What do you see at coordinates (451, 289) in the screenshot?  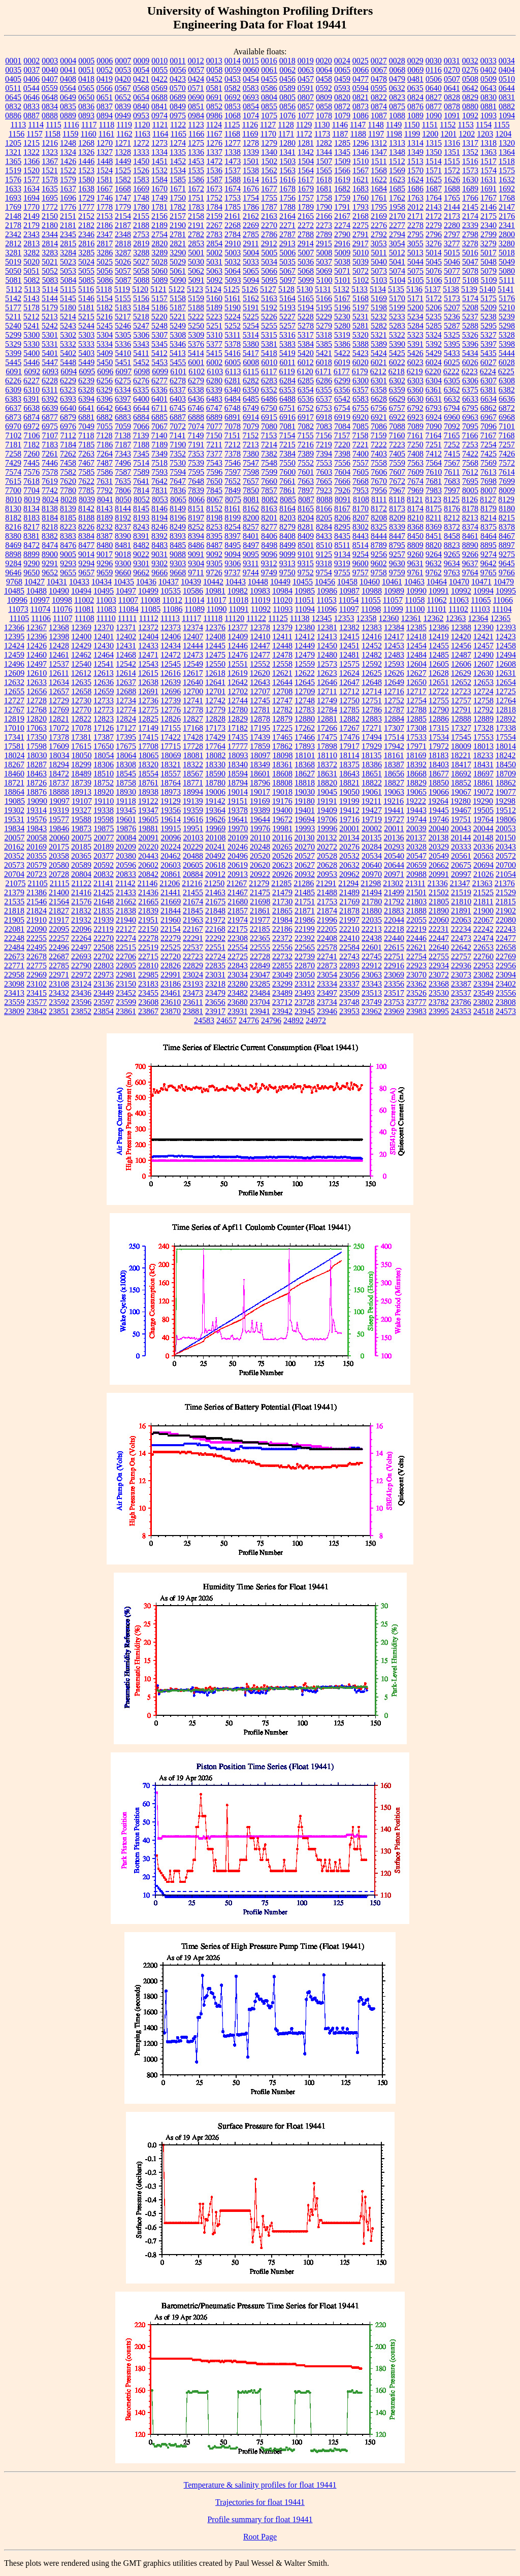 I see `5138` at bounding box center [451, 289].